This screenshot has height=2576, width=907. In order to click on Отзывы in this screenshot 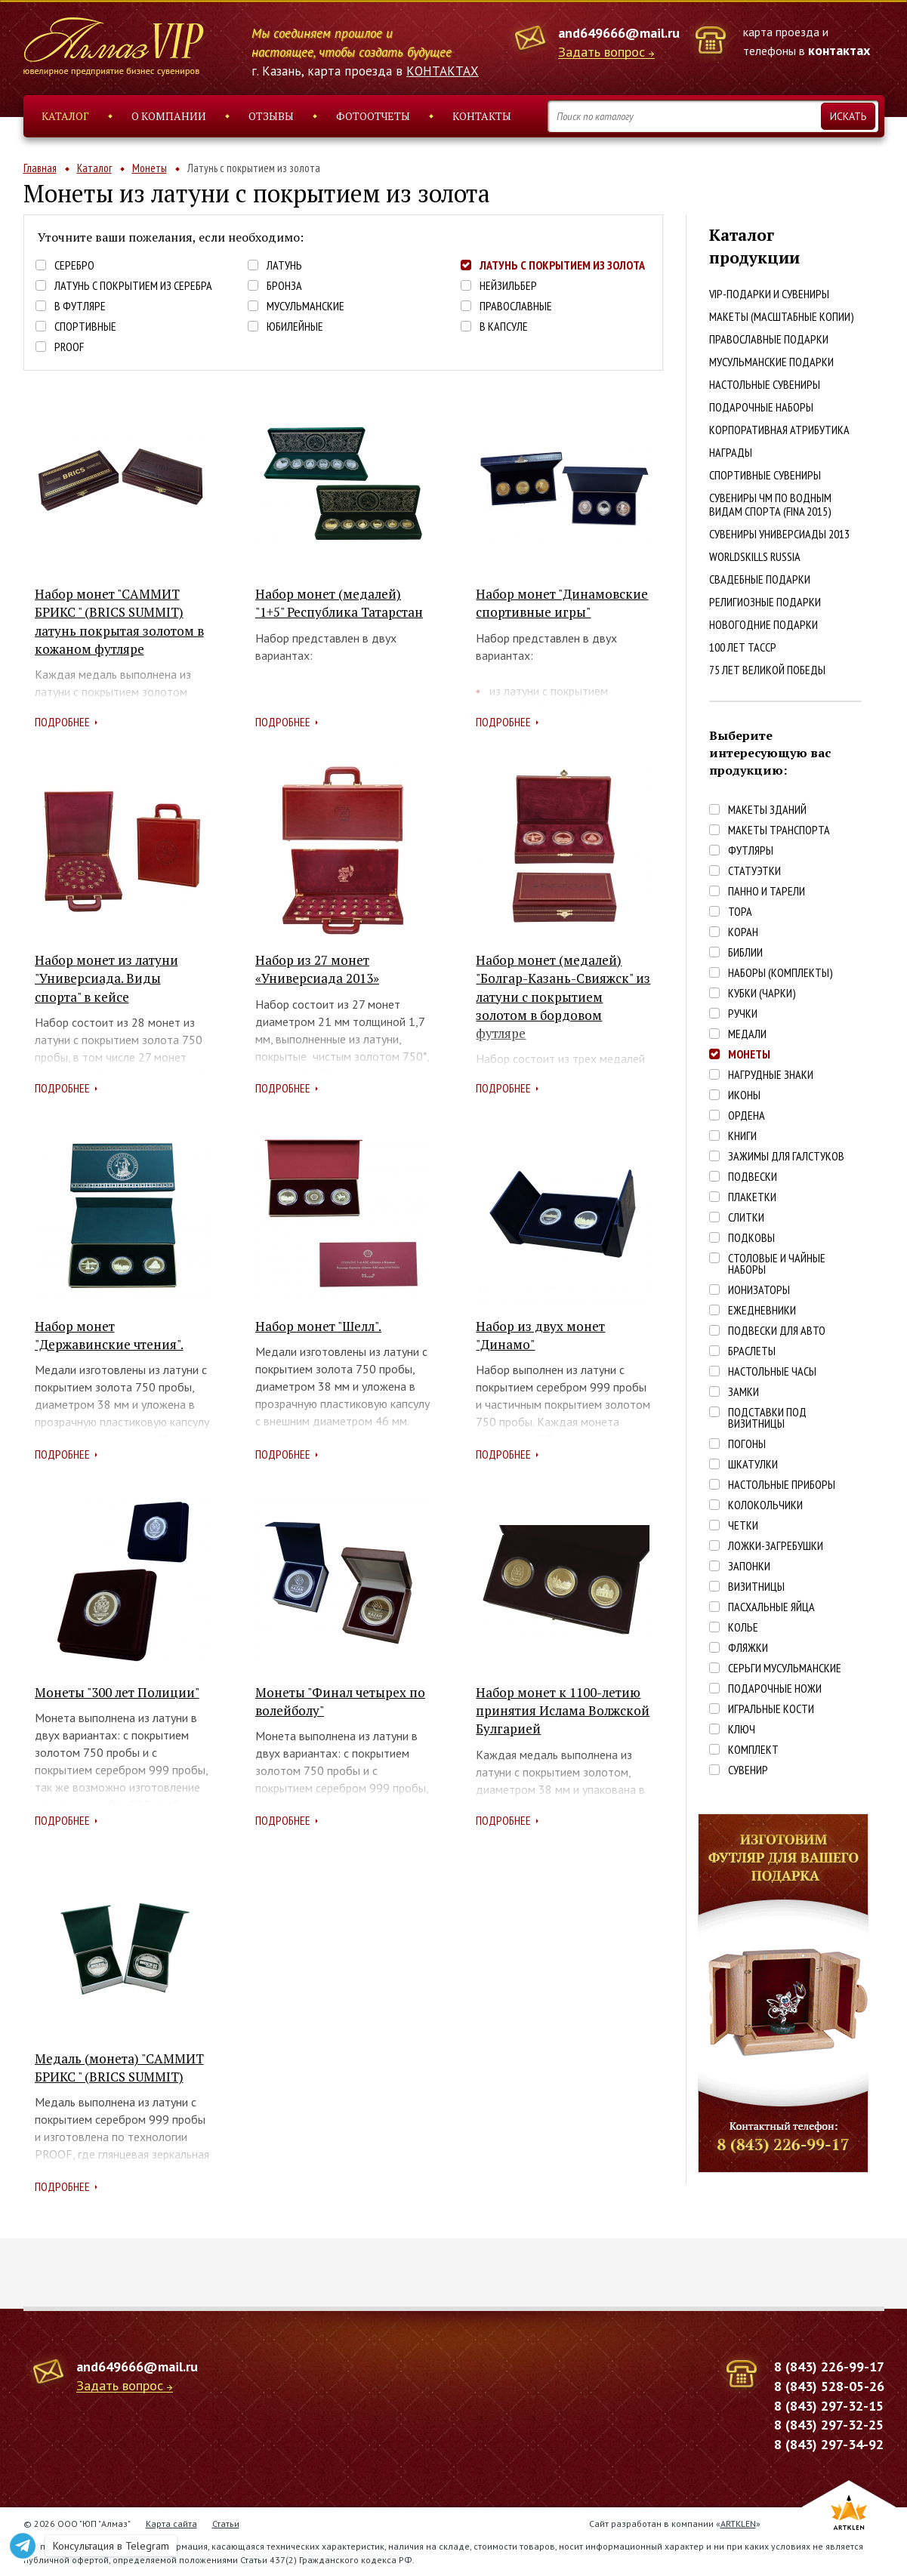, I will do `click(271, 116)`.